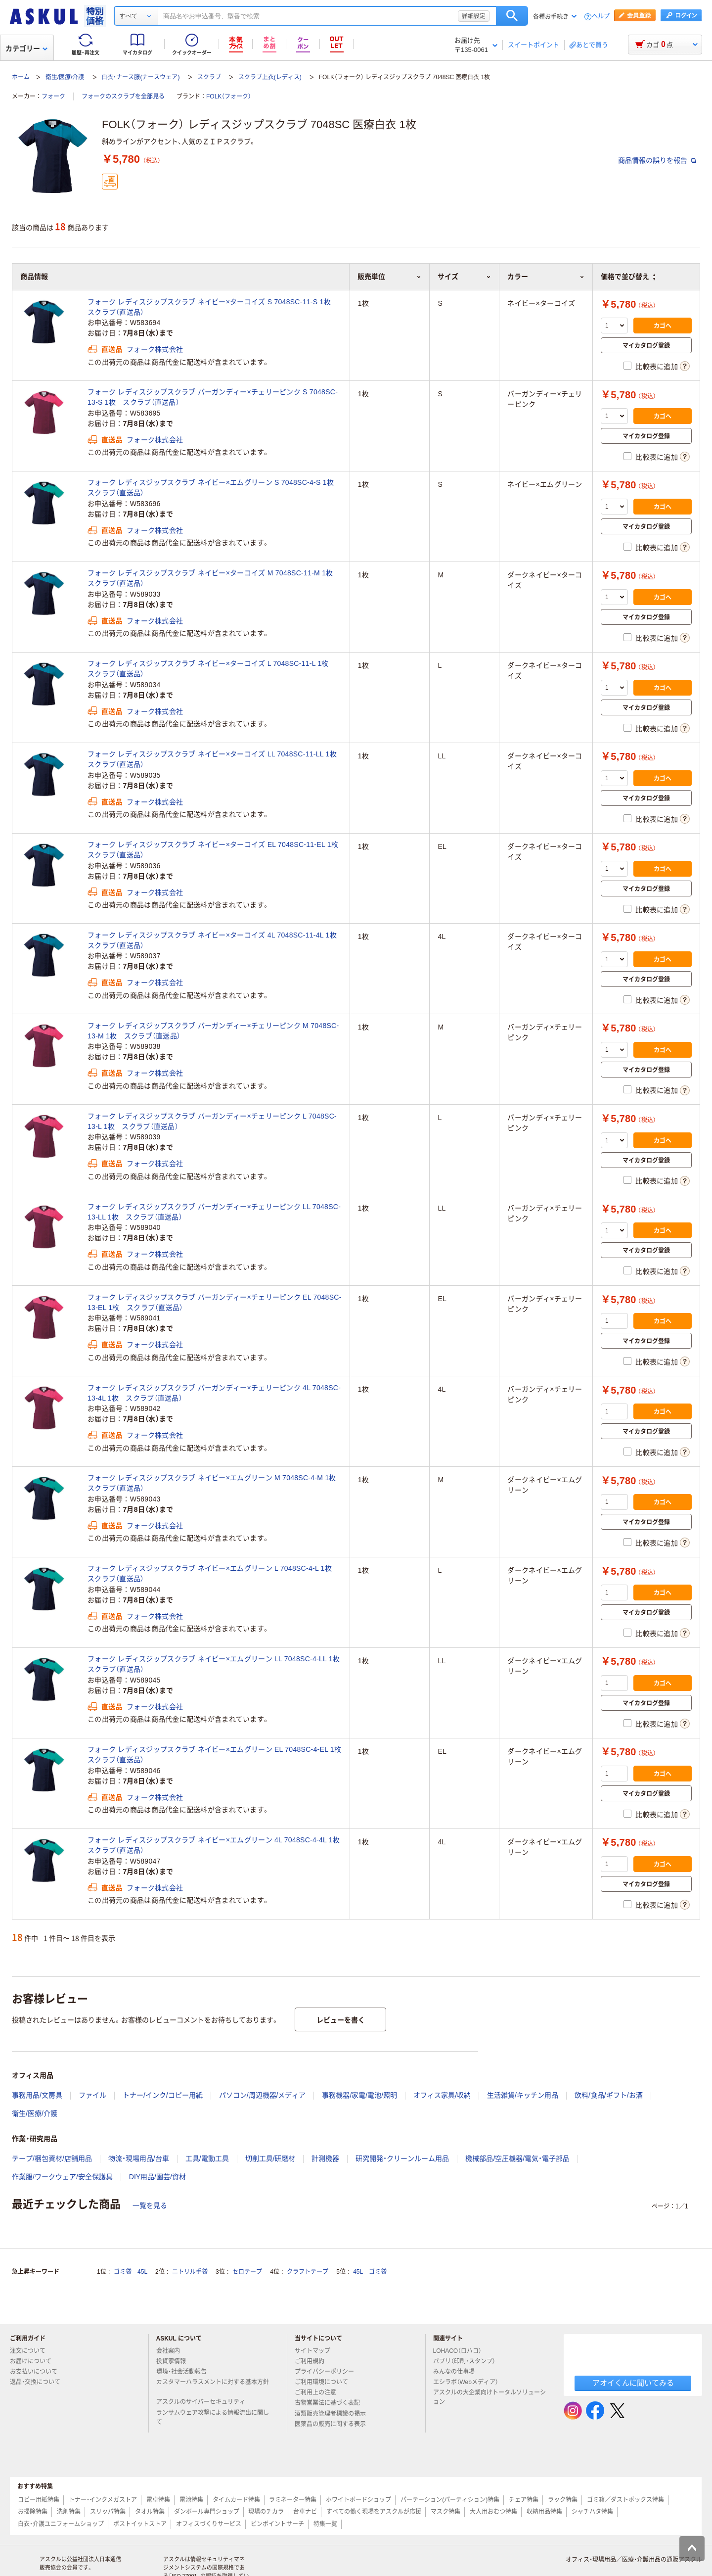  What do you see at coordinates (313, 2361) in the screenshot?
I see `ご利用規約` at bounding box center [313, 2361].